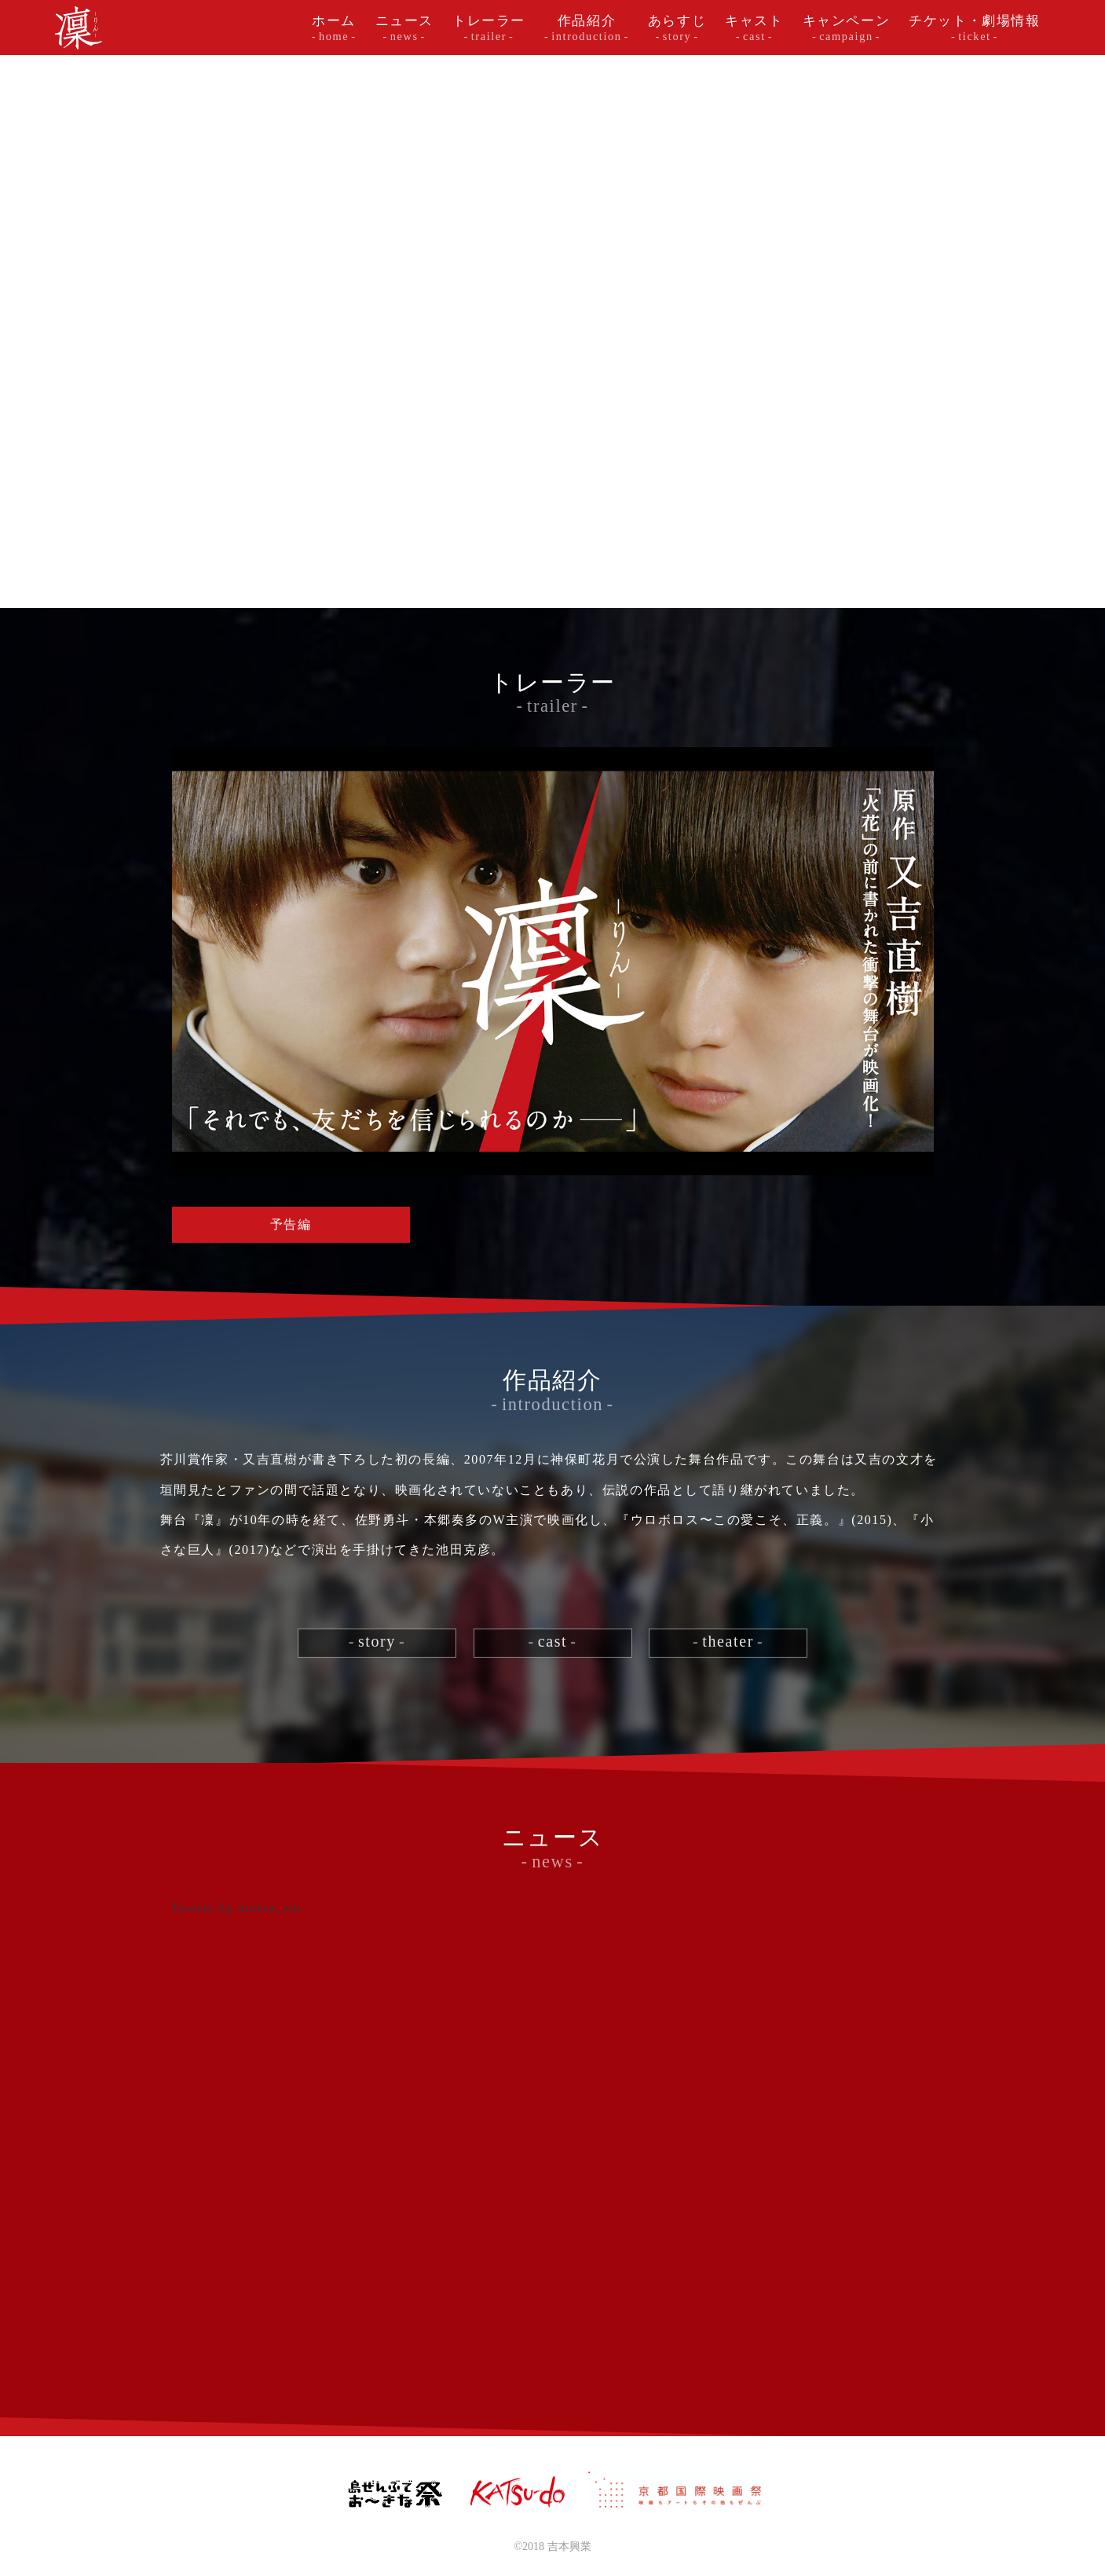 The height and width of the screenshot is (2576, 1105). What do you see at coordinates (488, 27) in the screenshot?
I see `トレーラー` at bounding box center [488, 27].